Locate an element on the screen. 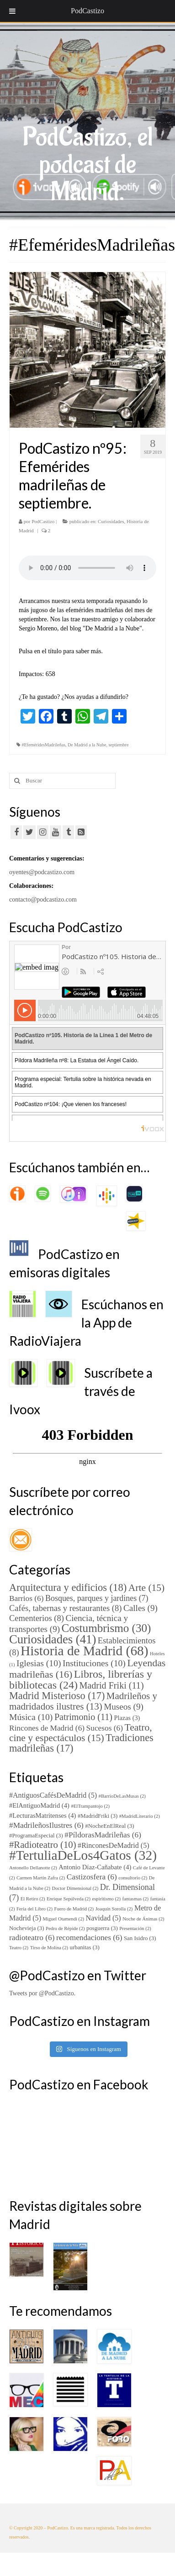 The image size is (175, 2576). #ProgramaEspecial [#ProgramaEspecial (3 elementos)] is located at coordinates (36, 1835).